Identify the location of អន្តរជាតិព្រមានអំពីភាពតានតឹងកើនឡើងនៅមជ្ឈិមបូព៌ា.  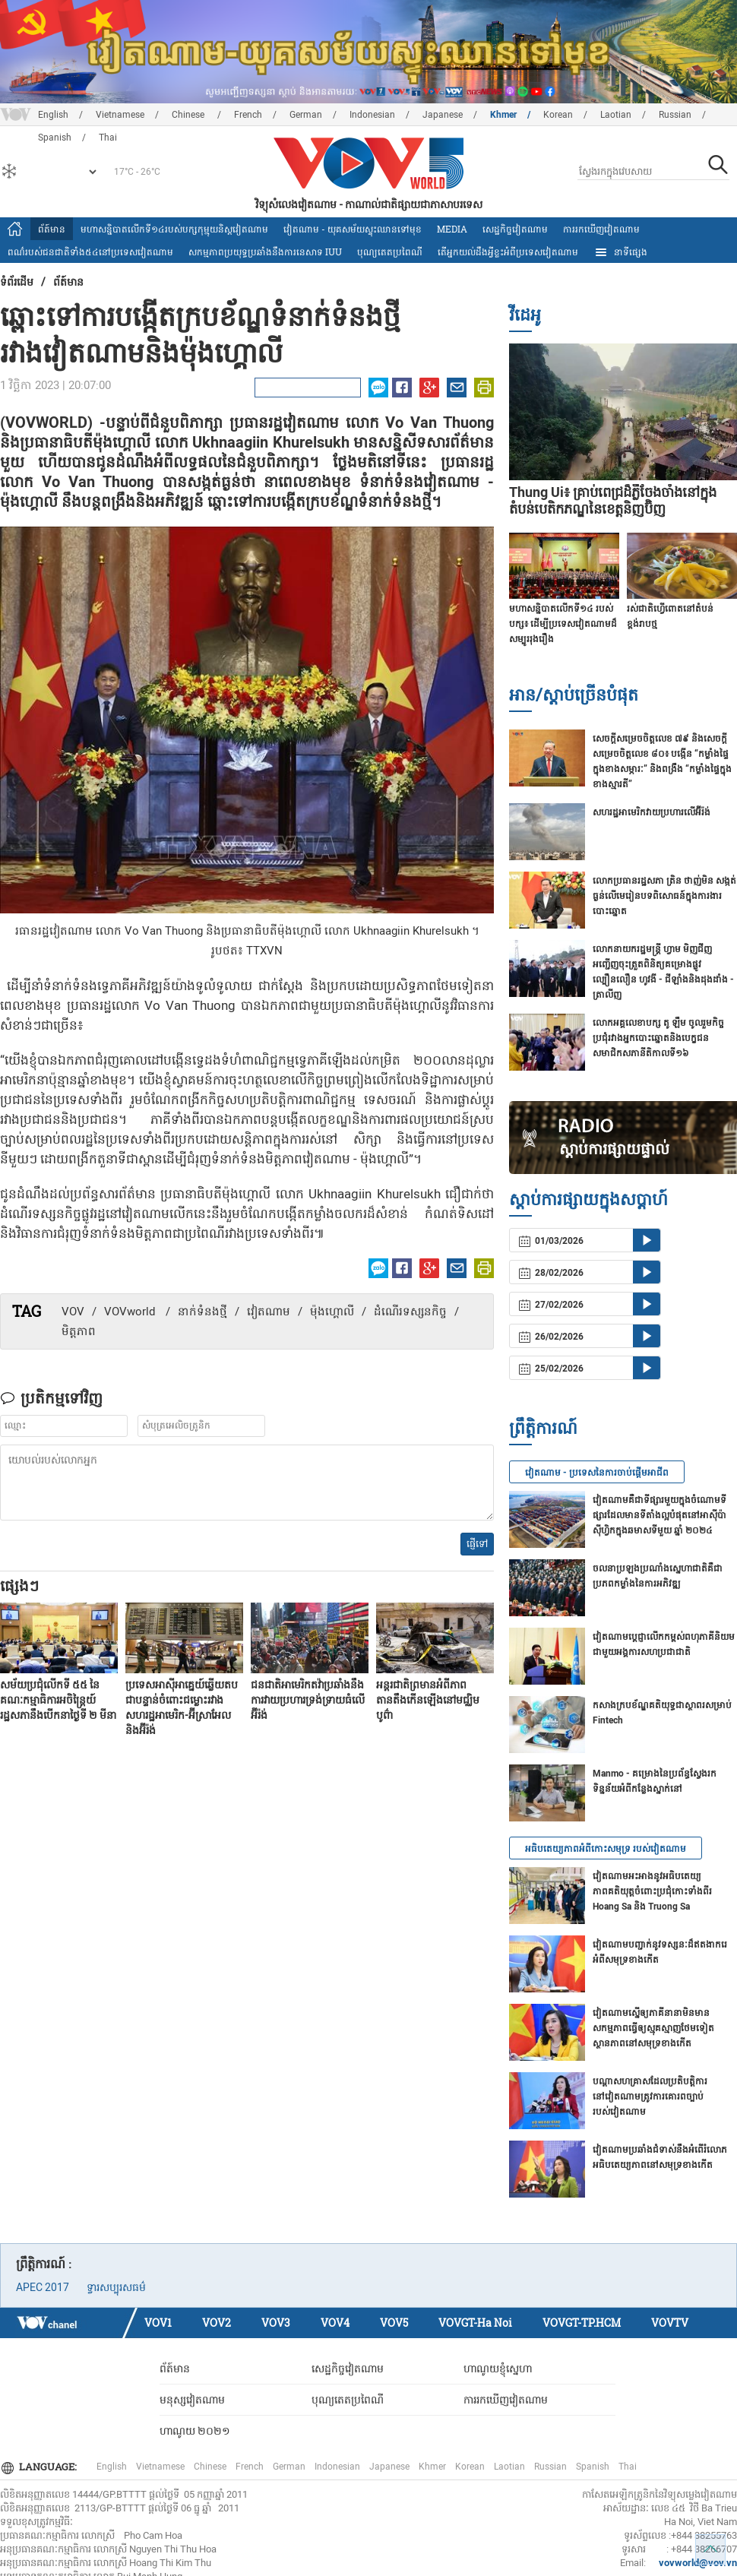
(427, 1700).